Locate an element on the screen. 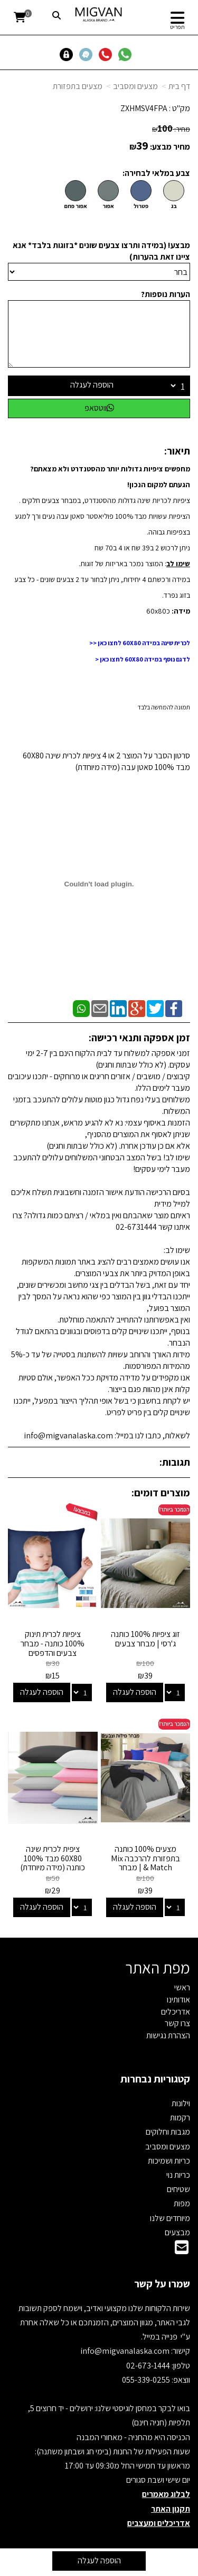  מיוחדים שלנו is located at coordinates (170, 2218).